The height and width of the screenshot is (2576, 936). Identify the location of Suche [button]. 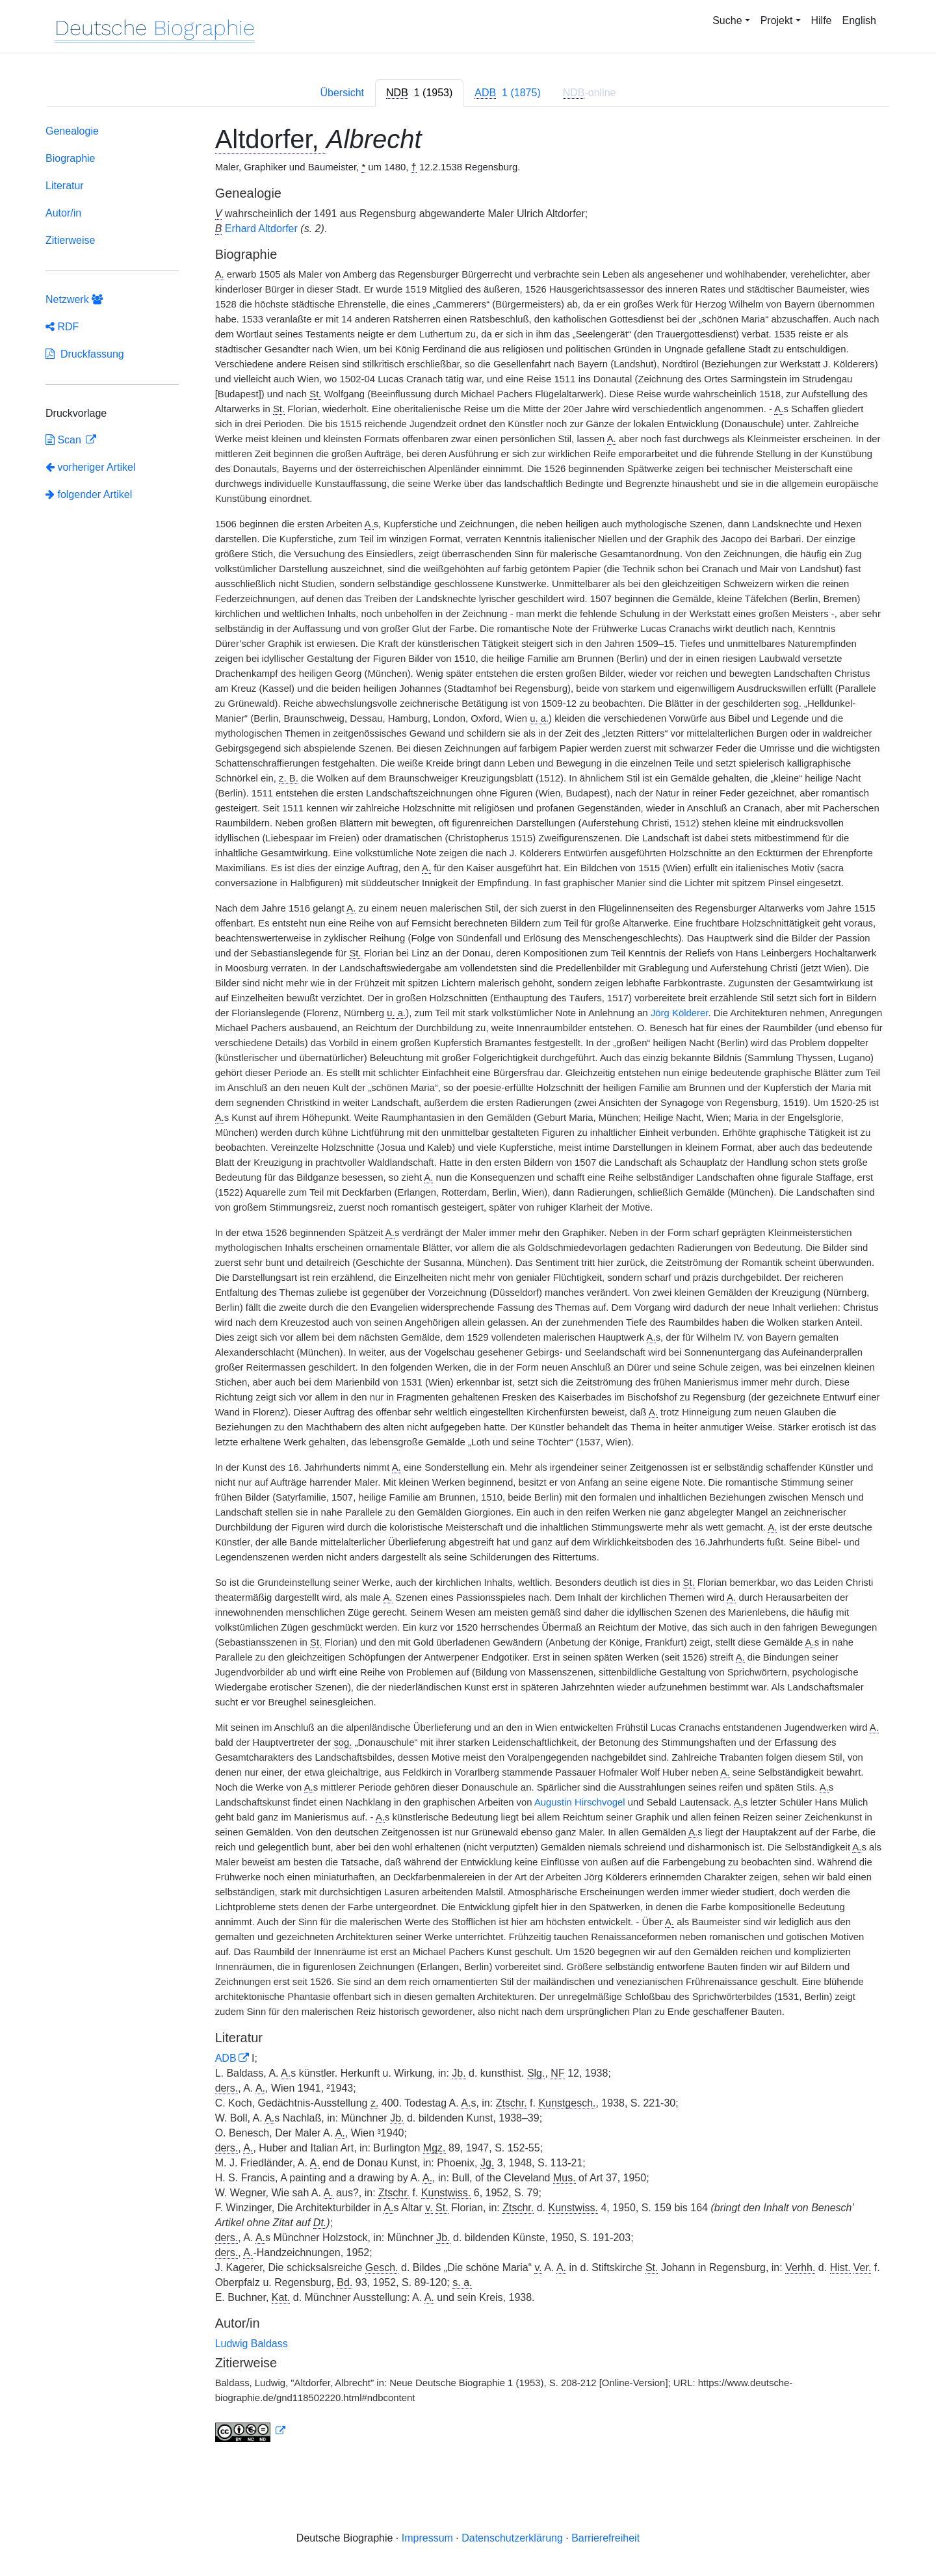
(727, 20).